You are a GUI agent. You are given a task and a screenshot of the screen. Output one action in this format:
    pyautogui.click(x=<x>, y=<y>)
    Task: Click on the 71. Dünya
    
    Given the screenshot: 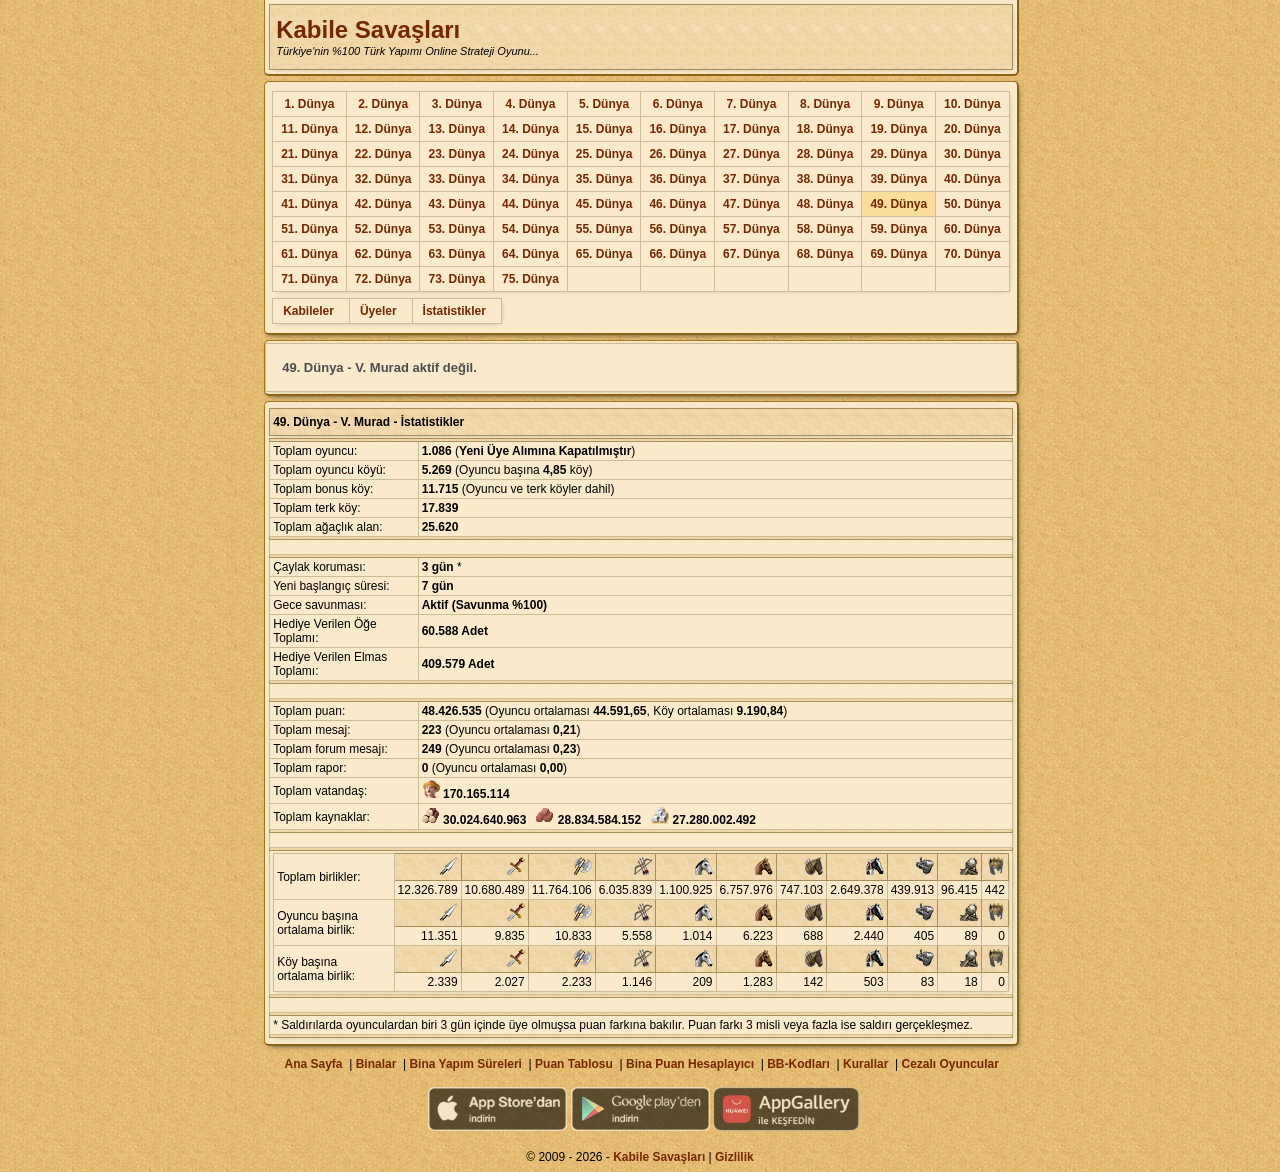 What is the action you would take?
    pyautogui.click(x=309, y=279)
    